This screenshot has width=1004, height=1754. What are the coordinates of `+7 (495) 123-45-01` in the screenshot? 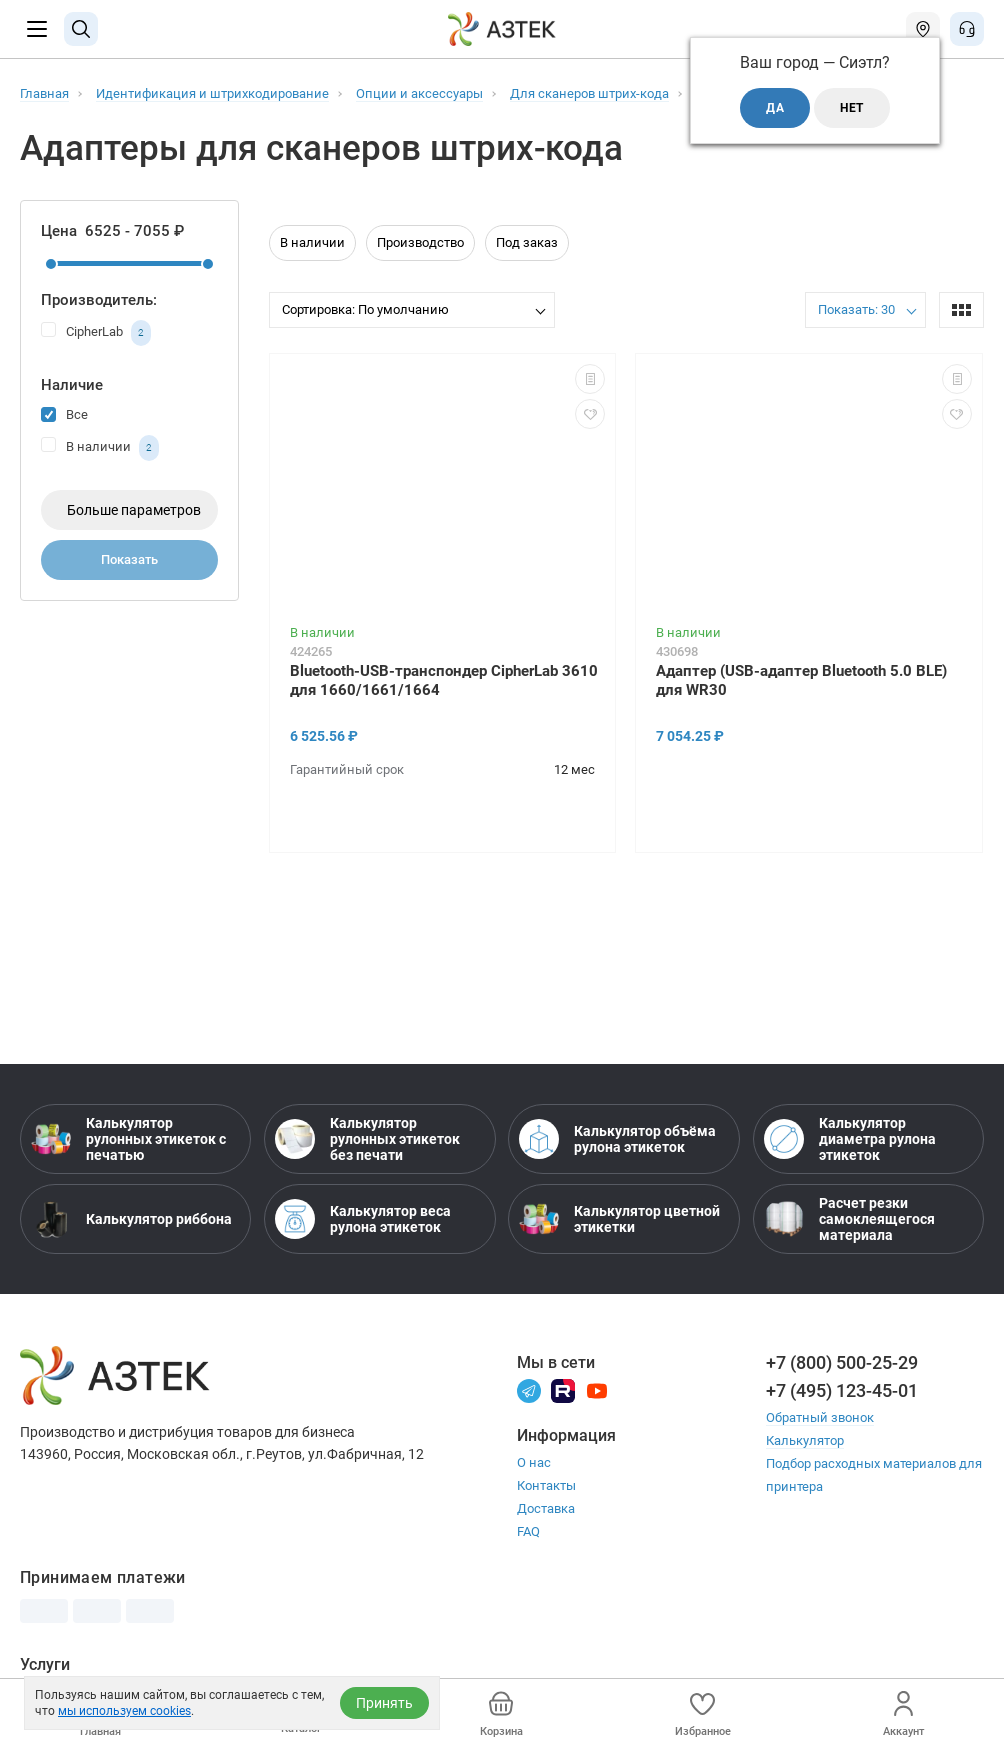 It's located at (842, 1390).